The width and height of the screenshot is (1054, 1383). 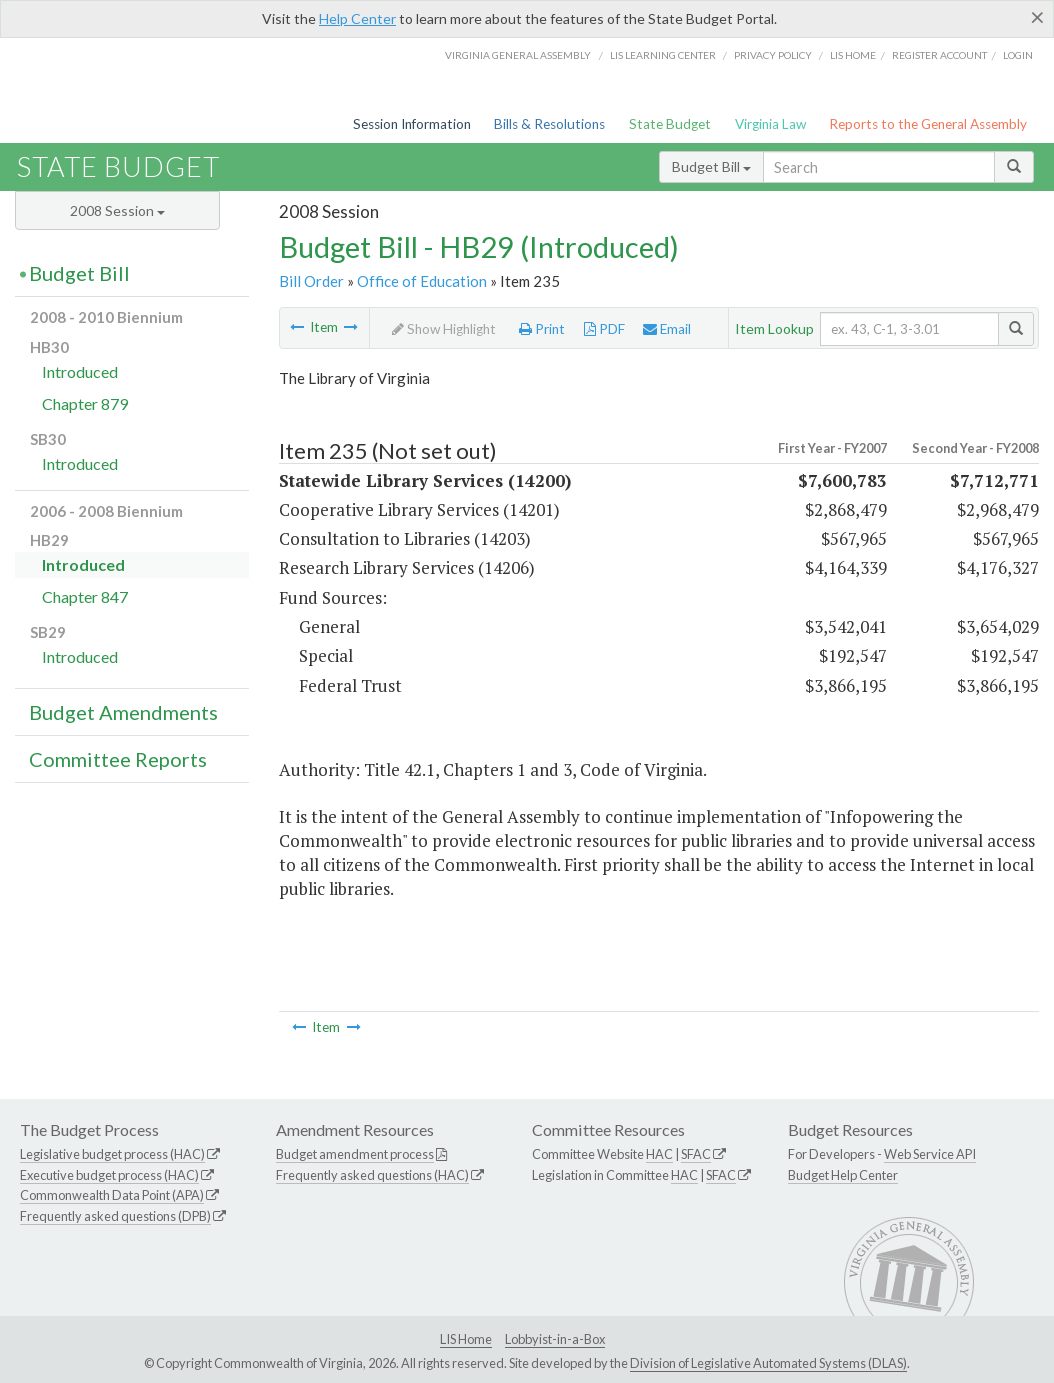 What do you see at coordinates (768, 1363) in the screenshot?
I see `Division of Legislative Automated Systems (DLAS)` at bounding box center [768, 1363].